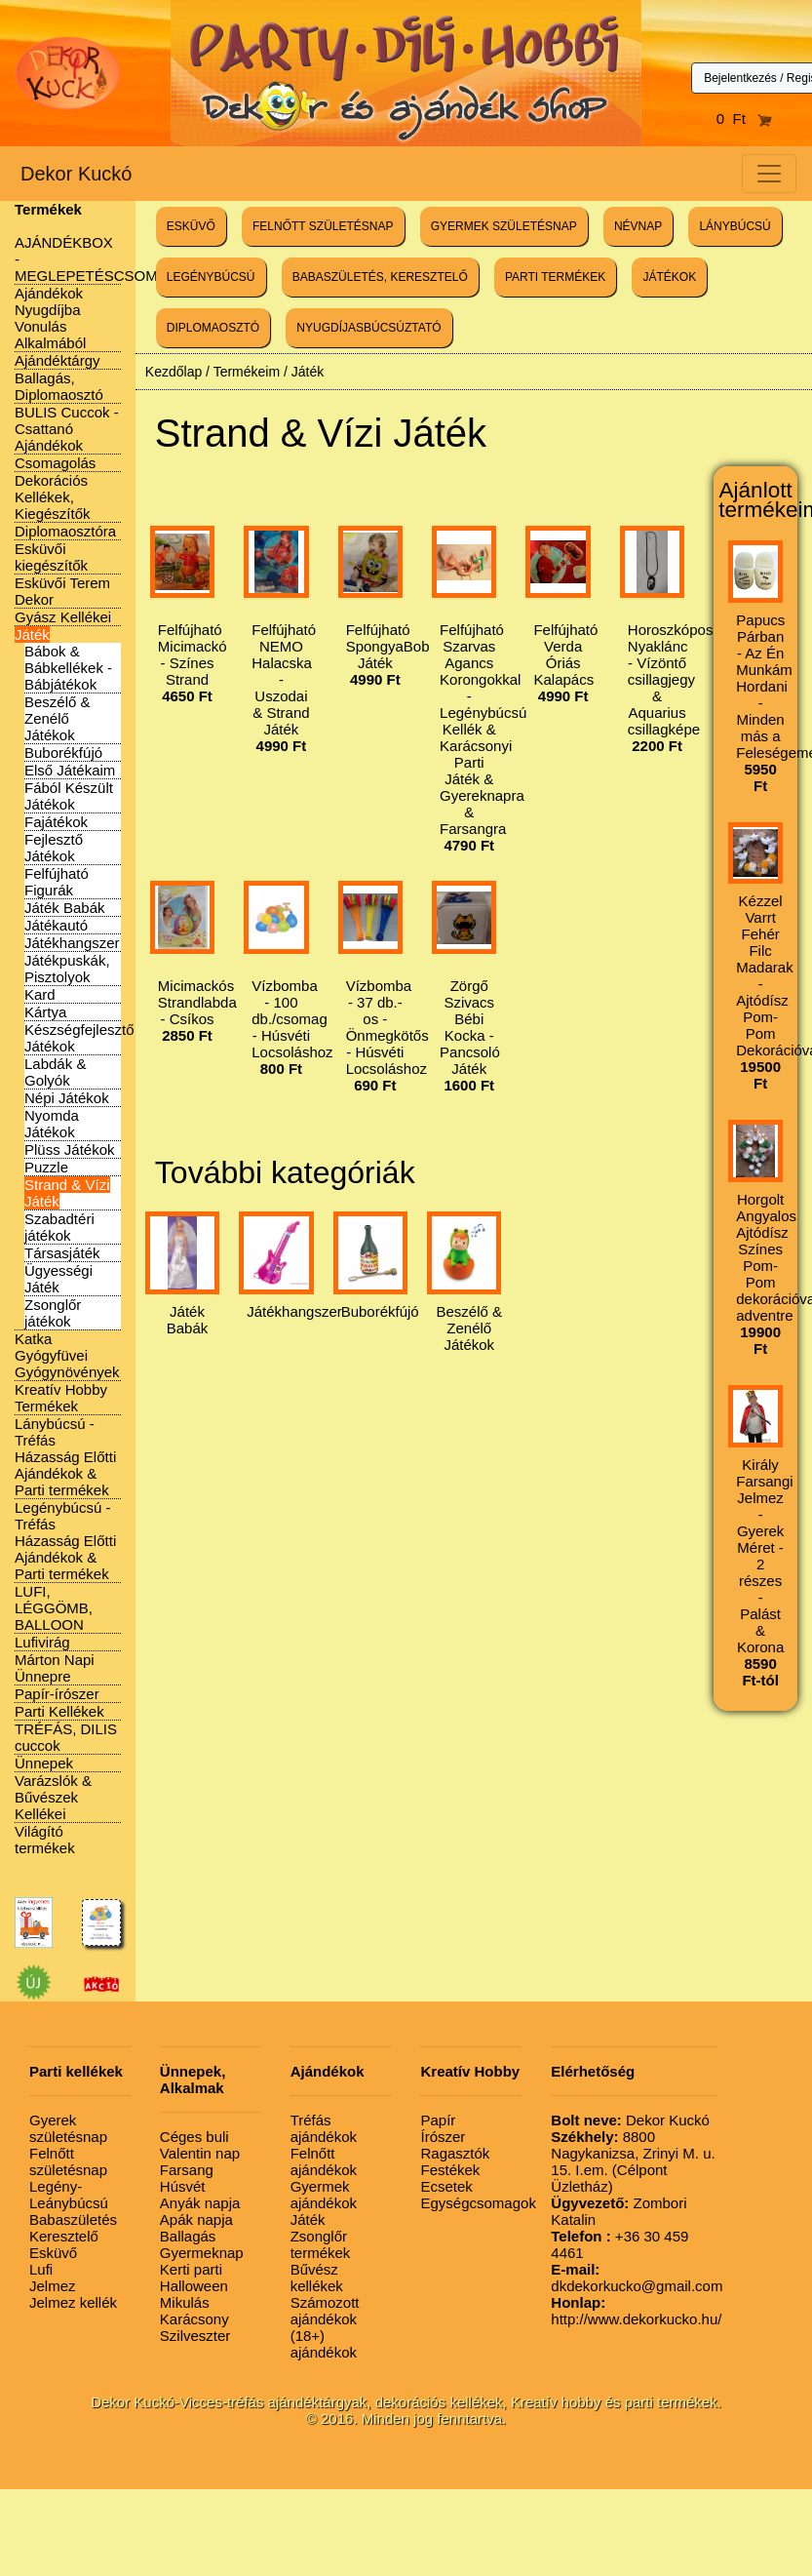 This screenshot has height=2576, width=812. I want to click on Kard, so click(40, 994).